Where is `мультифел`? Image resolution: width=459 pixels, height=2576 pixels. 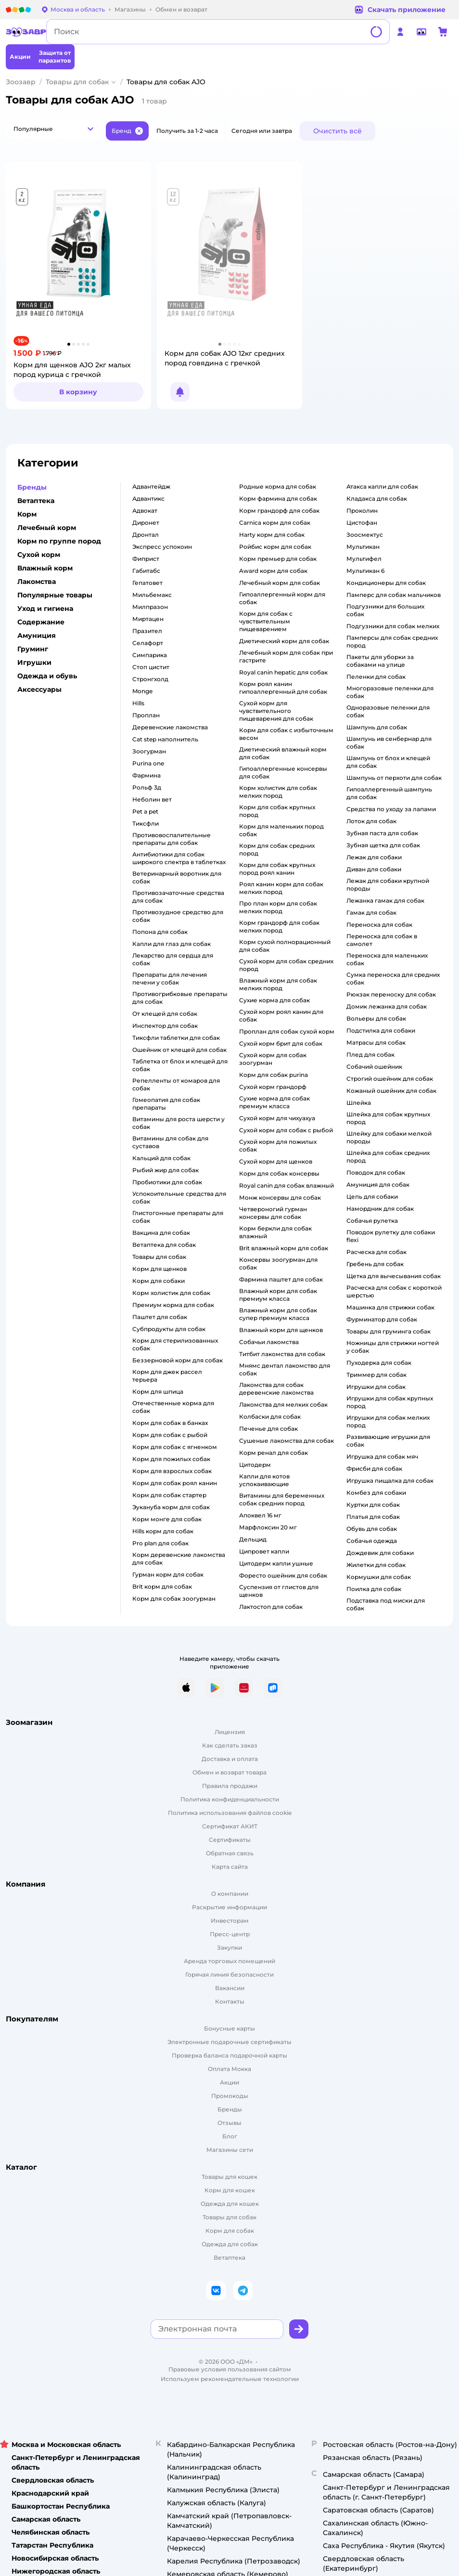
мультифел is located at coordinates (364, 558).